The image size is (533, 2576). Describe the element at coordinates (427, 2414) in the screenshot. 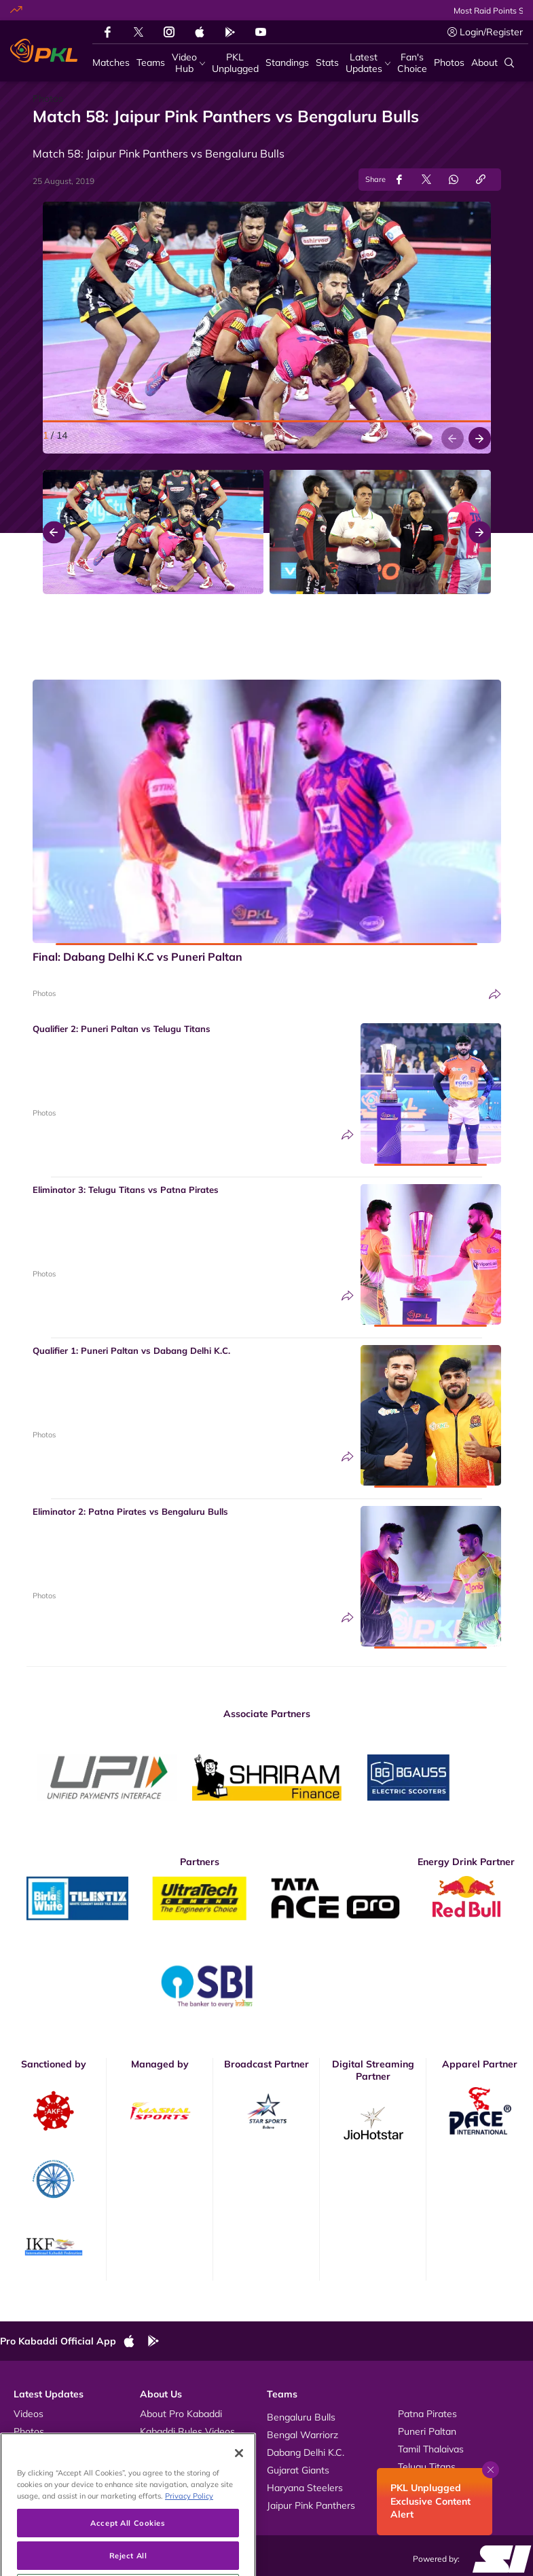

I see `Patna Pirates` at that location.